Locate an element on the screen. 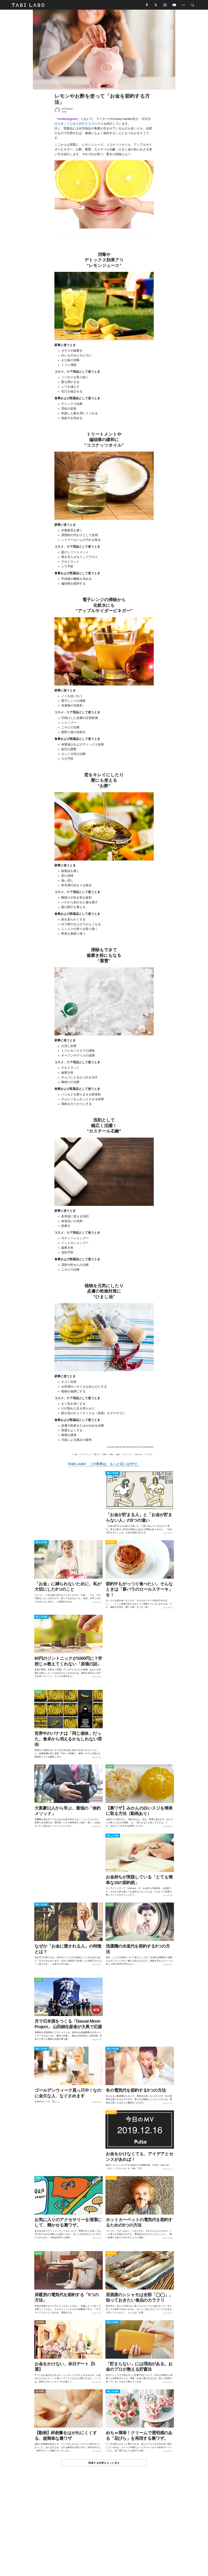  ISSUE is located at coordinates (39, 1692).